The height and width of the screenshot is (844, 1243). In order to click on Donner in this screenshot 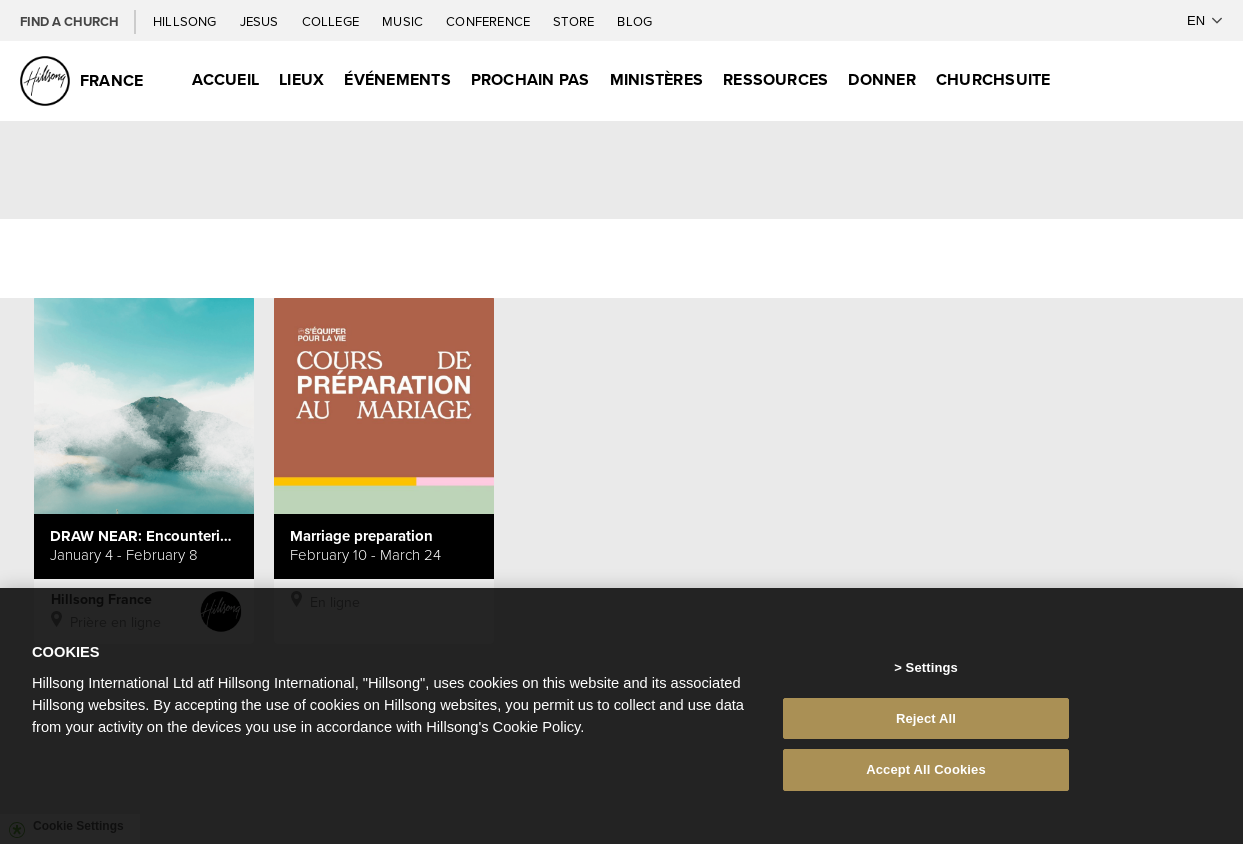, I will do `click(881, 79)`.